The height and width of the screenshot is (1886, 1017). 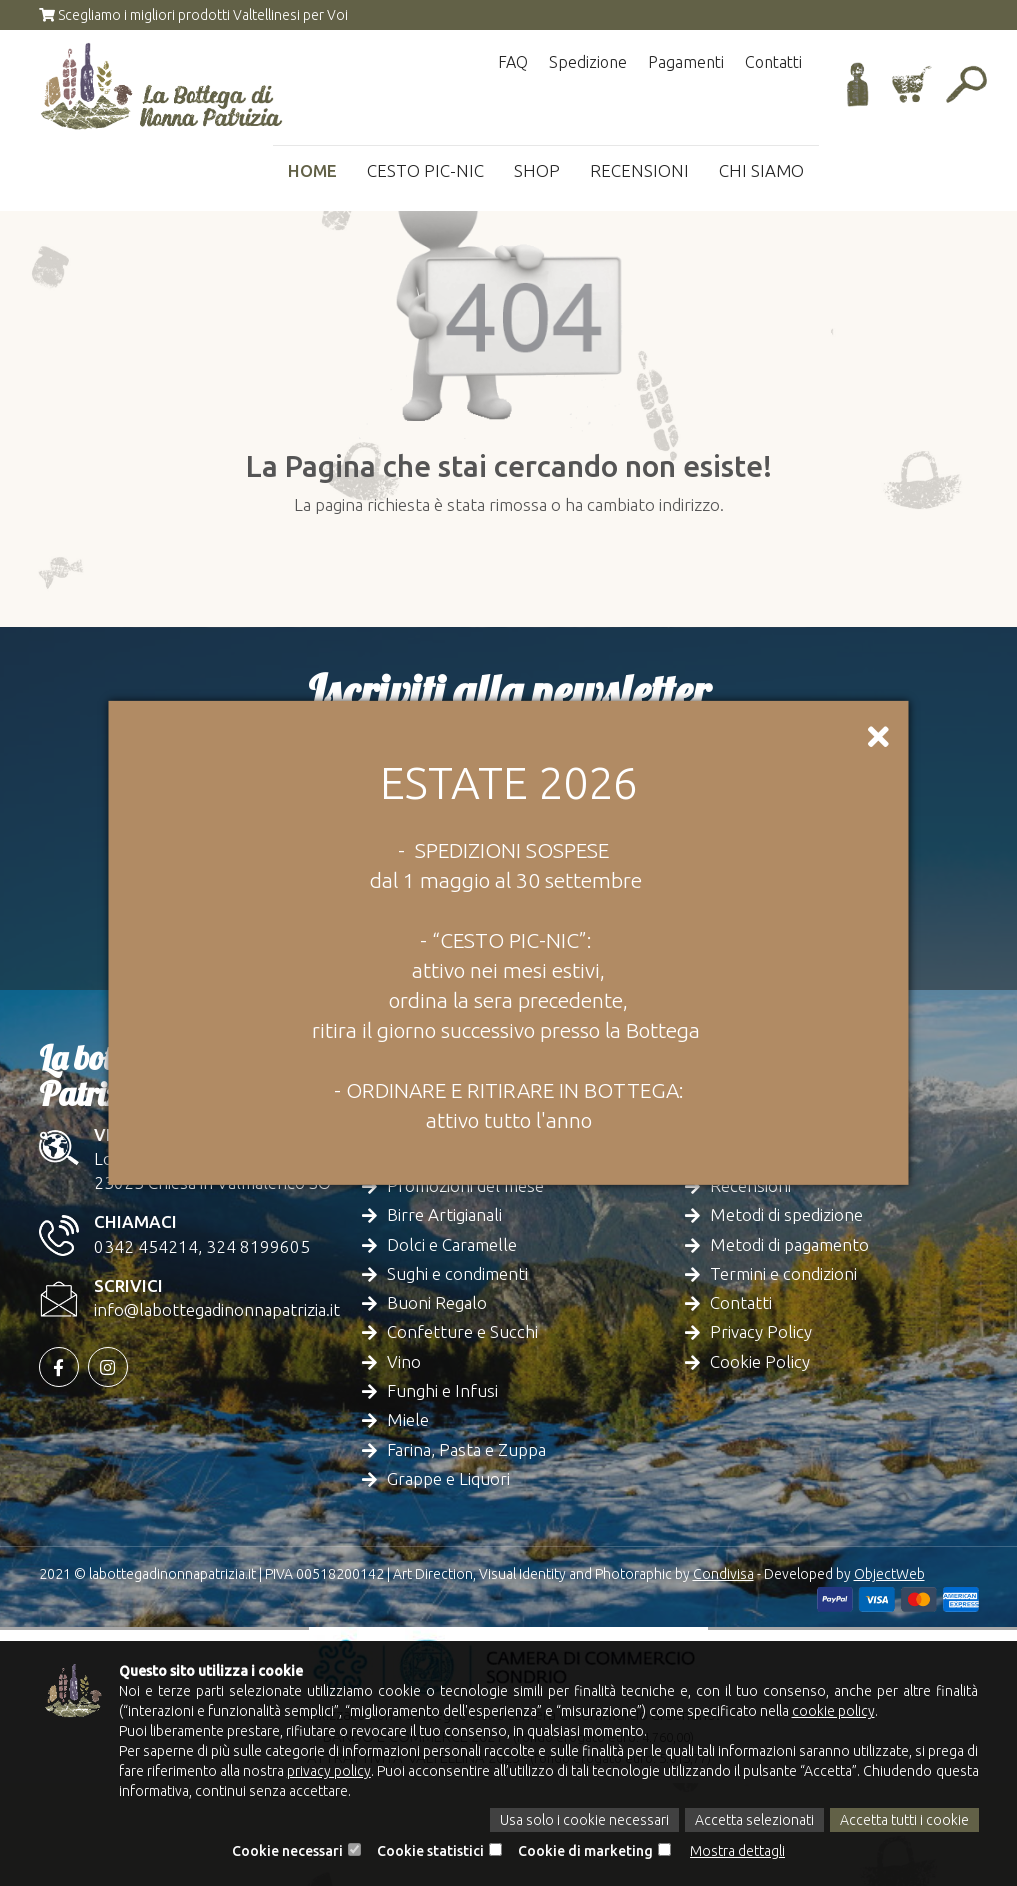 I want to click on Recensioni, so click(x=638, y=170).